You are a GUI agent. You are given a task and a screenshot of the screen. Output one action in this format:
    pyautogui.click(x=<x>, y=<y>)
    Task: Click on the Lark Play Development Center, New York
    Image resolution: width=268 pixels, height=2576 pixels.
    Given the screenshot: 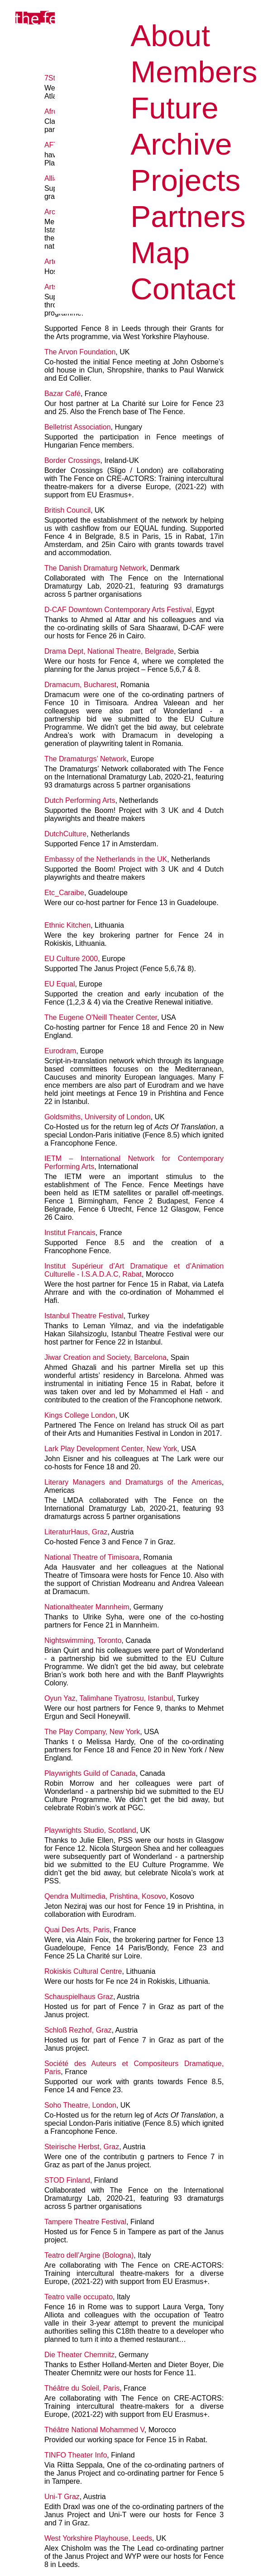 What is the action you would take?
    pyautogui.click(x=110, y=1449)
    